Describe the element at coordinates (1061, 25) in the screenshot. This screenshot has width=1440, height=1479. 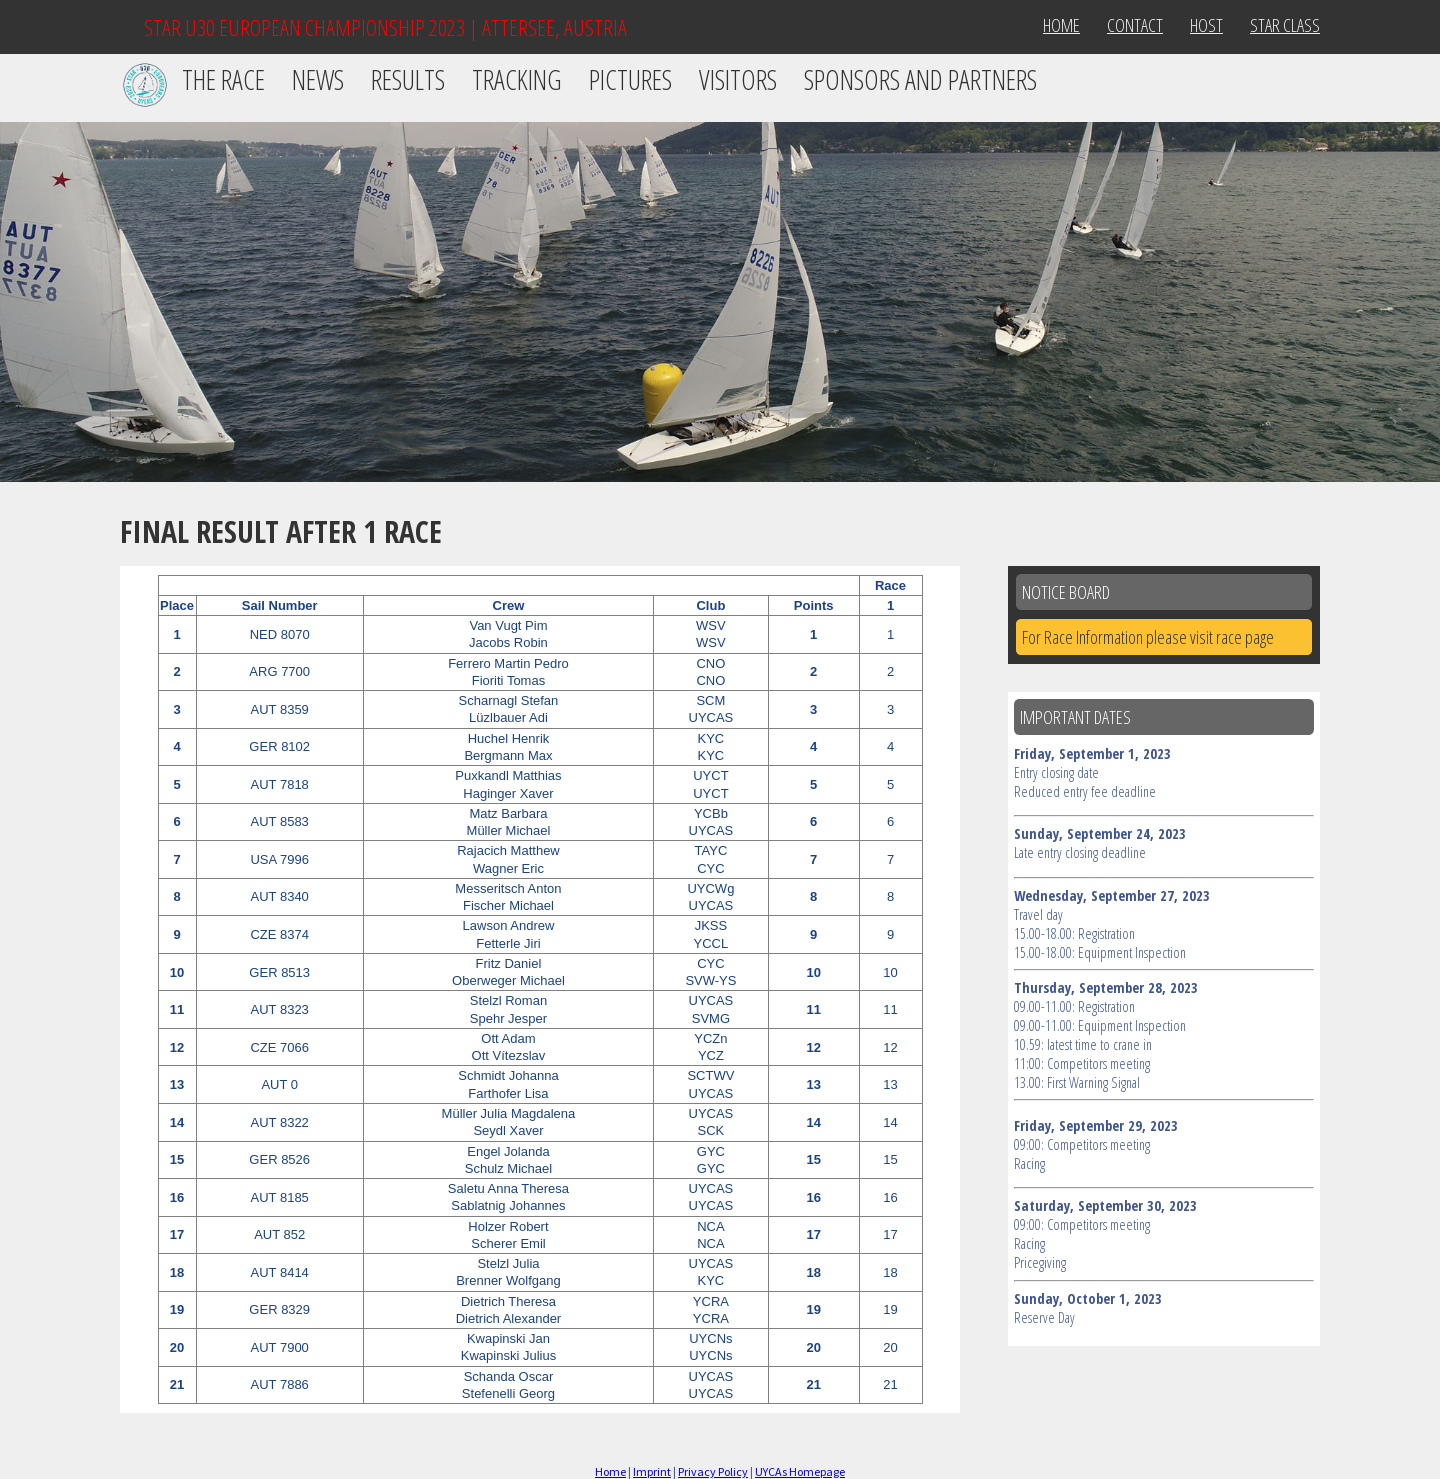
I see `Home` at that location.